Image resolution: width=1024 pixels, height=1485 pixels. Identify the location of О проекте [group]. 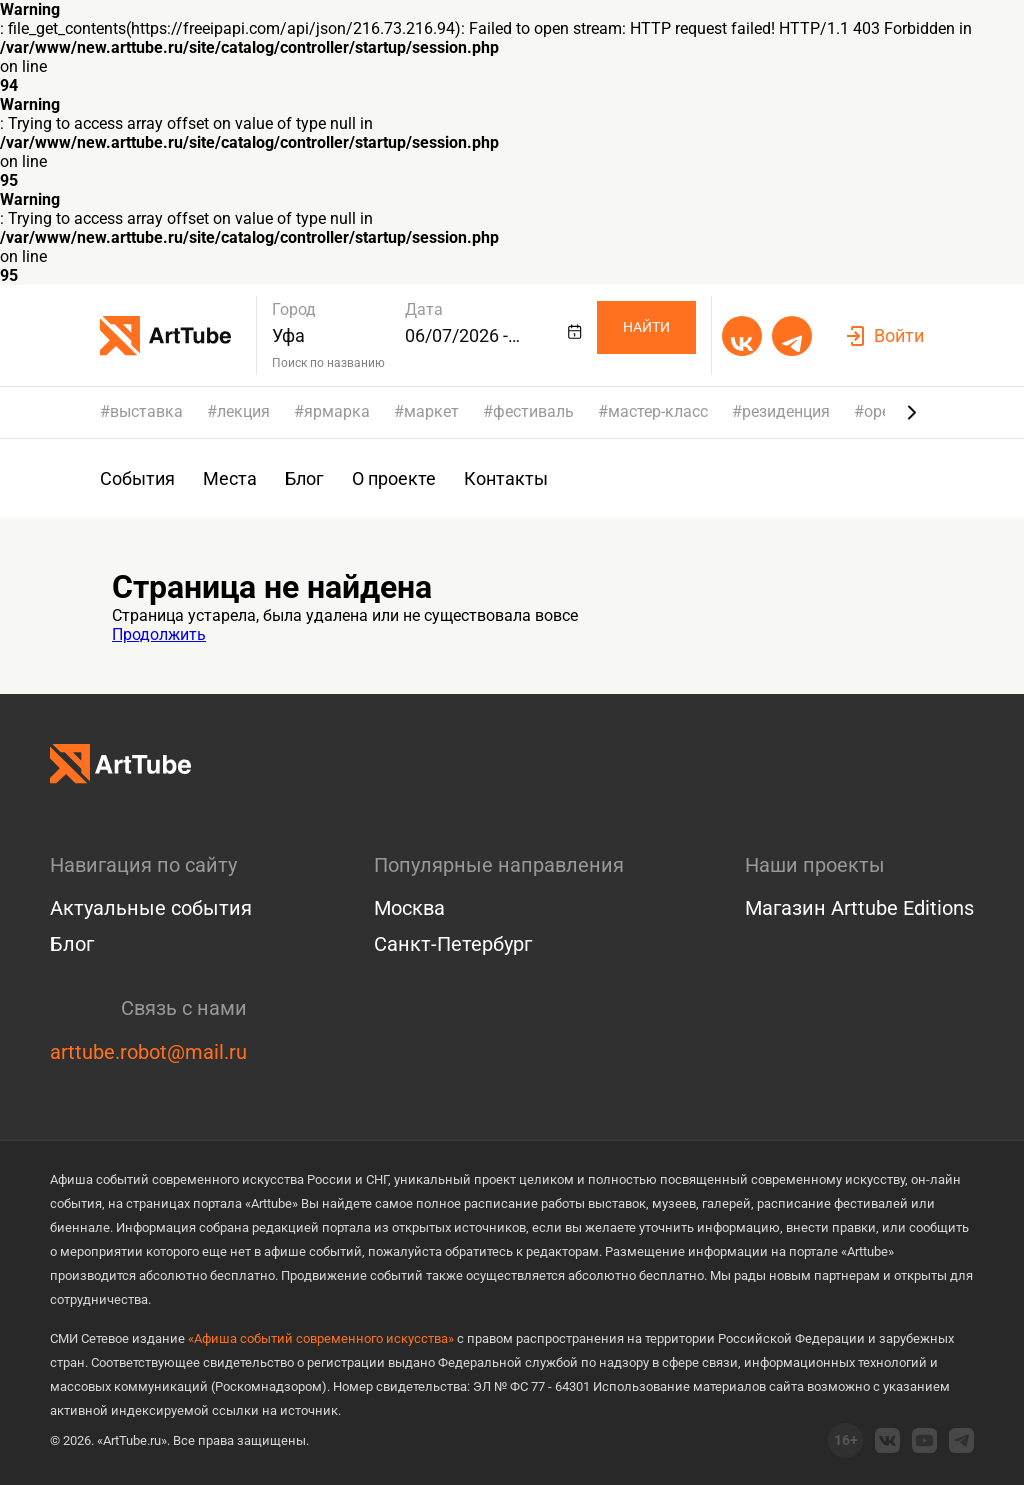
(394, 478).